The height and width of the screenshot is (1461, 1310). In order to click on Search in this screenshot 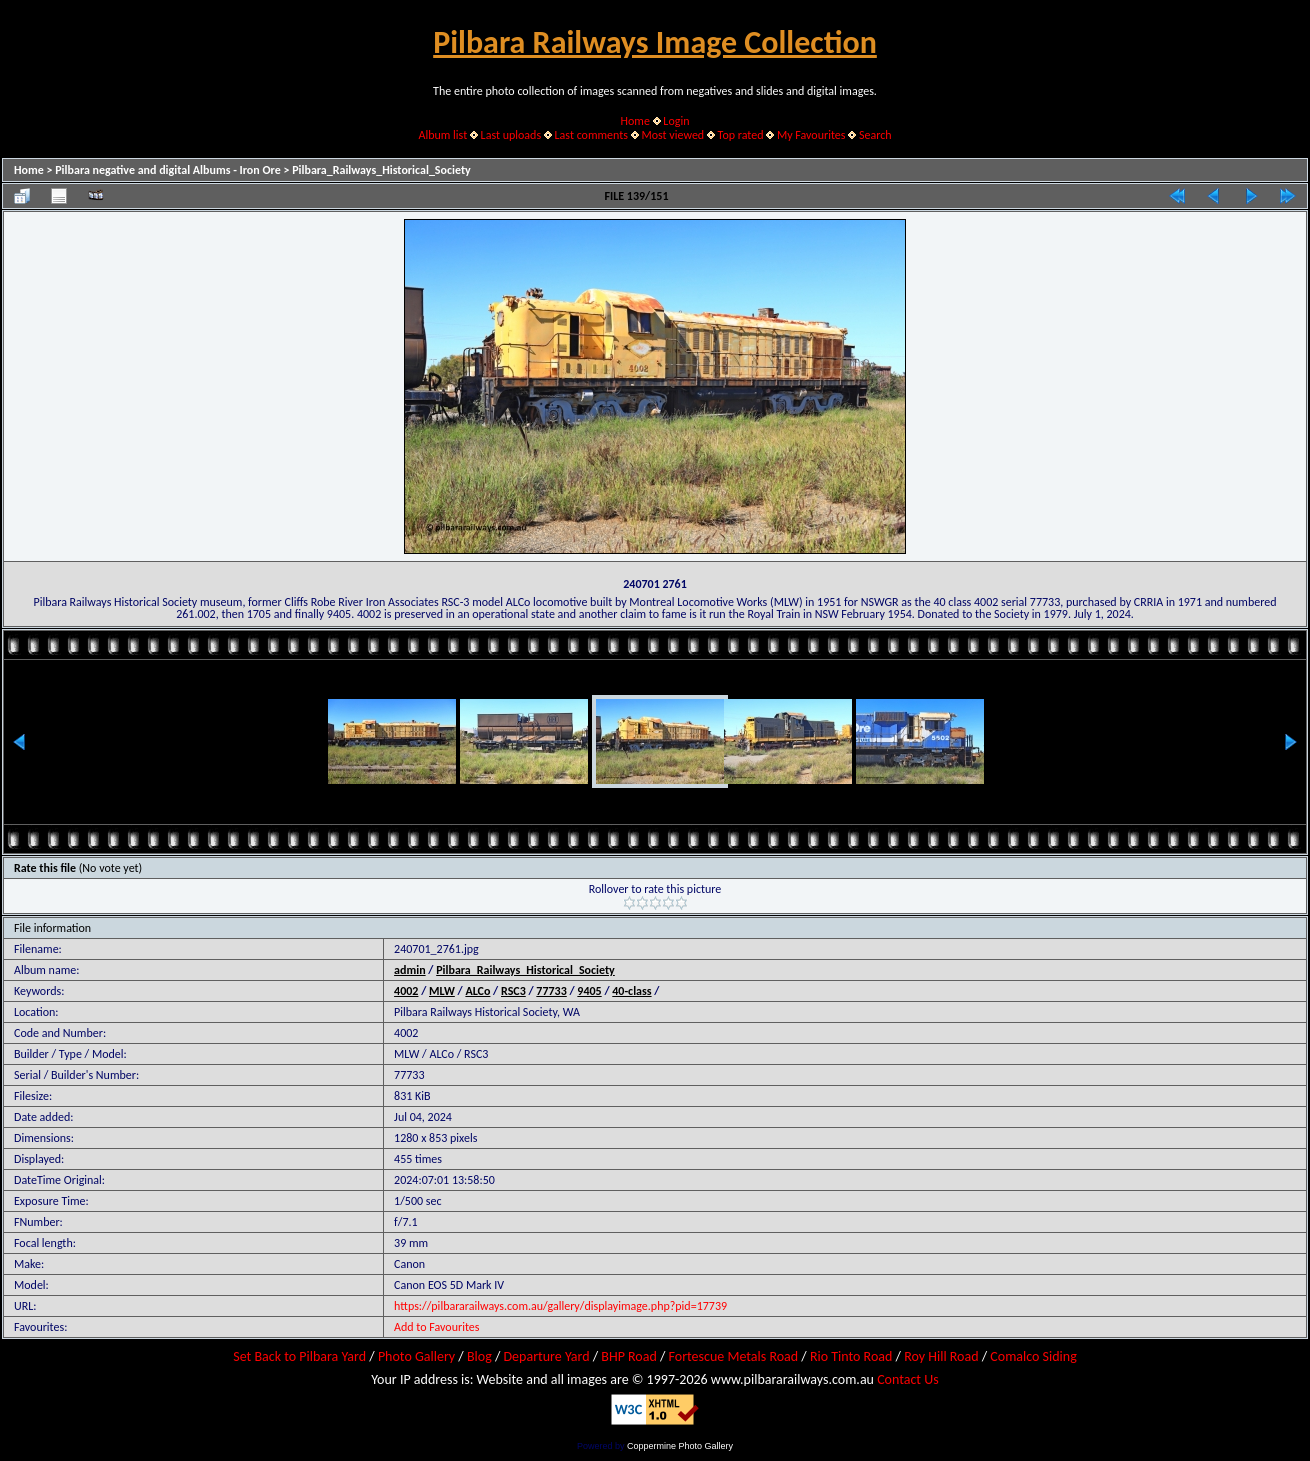, I will do `click(875, 135)`.